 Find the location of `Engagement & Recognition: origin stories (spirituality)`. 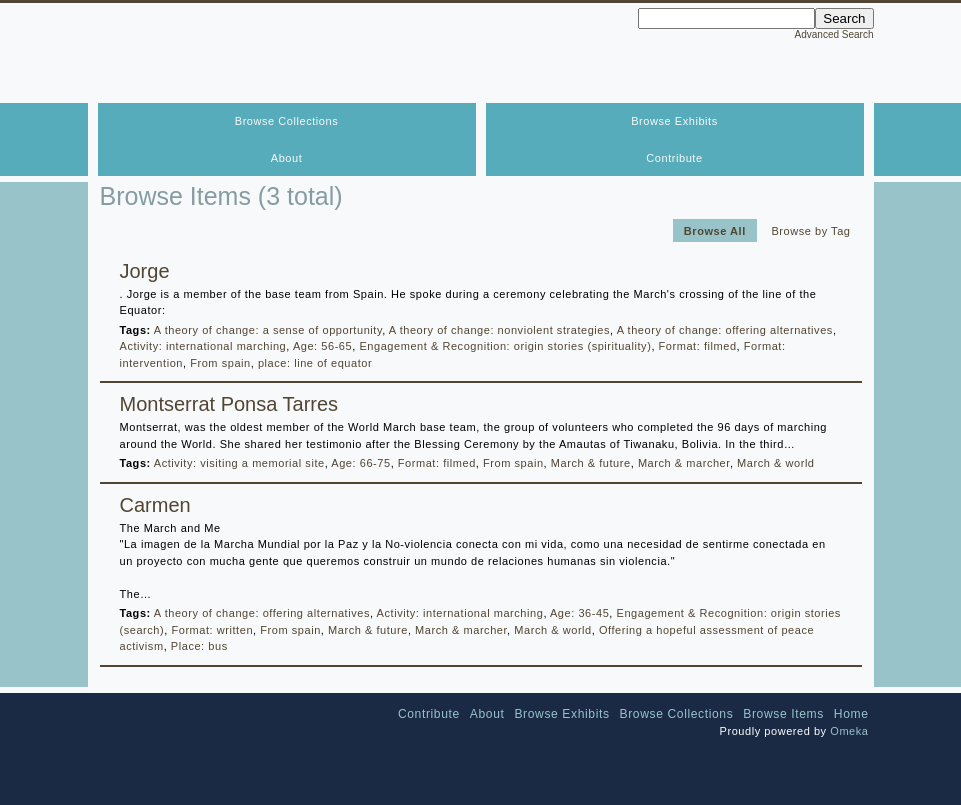

Engagement & Recognition: origin stories (spirituality) is located at coordinates (505, 346).